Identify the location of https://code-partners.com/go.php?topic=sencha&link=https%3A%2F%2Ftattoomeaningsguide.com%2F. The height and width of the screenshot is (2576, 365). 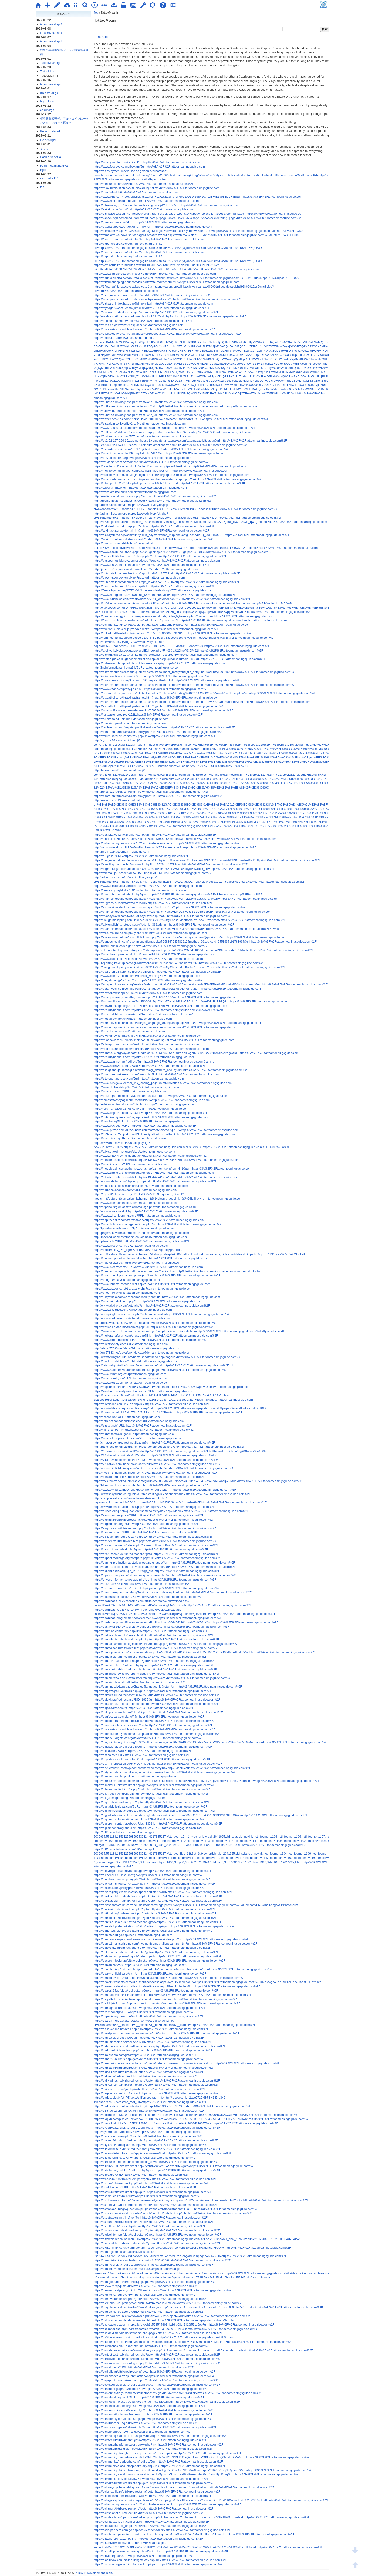
(162, 2530).